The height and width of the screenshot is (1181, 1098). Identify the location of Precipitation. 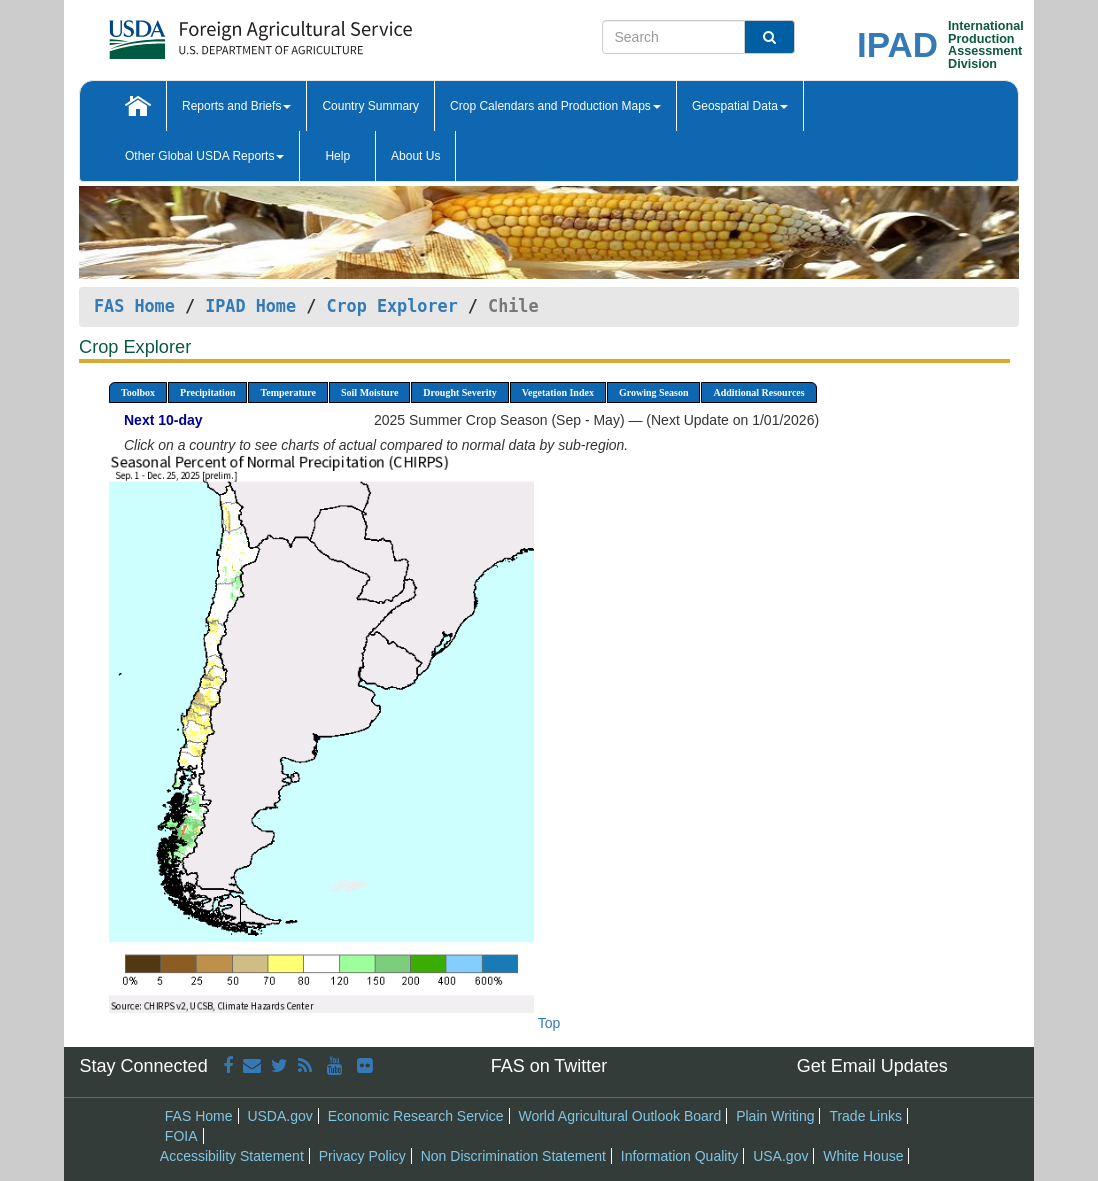
(207, 392).